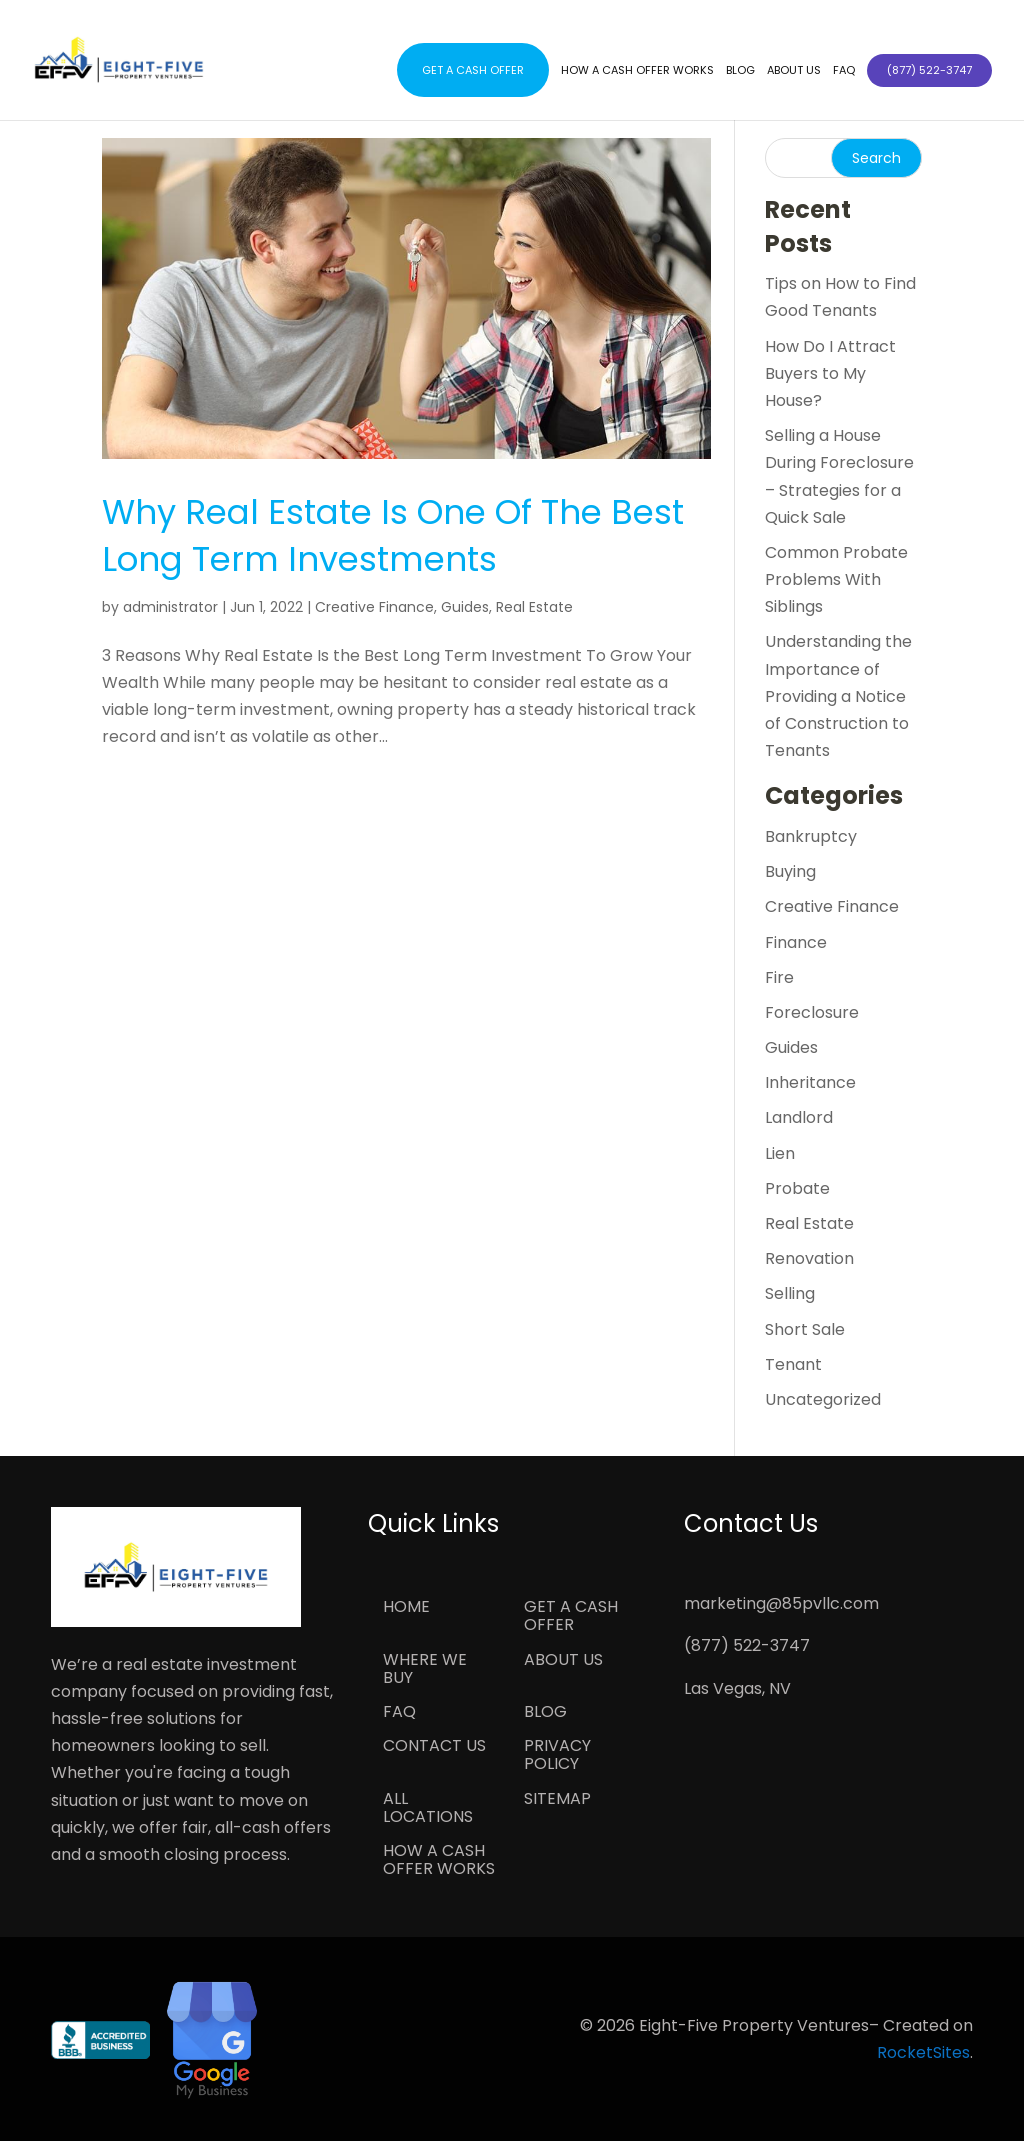  I want to click on Why Real Estate Is One Of The Best Long Term Investments, so click(393, 536).